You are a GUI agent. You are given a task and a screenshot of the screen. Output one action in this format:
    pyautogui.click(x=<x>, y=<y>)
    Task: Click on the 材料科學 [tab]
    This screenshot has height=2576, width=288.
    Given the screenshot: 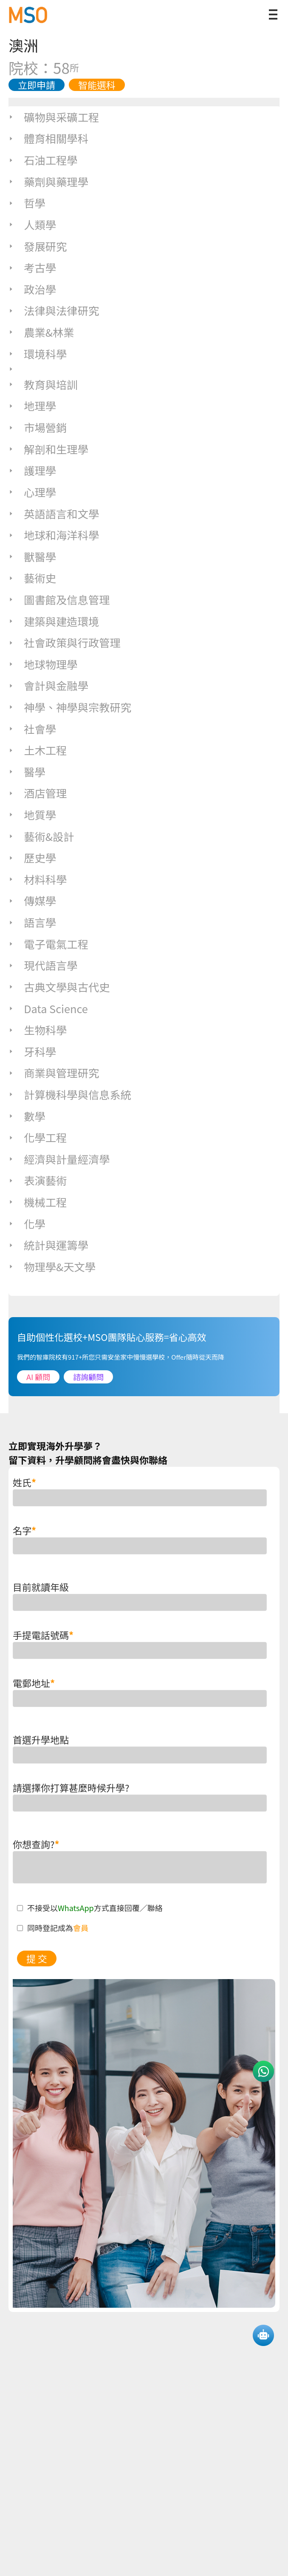 What is the action you would take?
    pyautogui.click(x=37, y=879)
    